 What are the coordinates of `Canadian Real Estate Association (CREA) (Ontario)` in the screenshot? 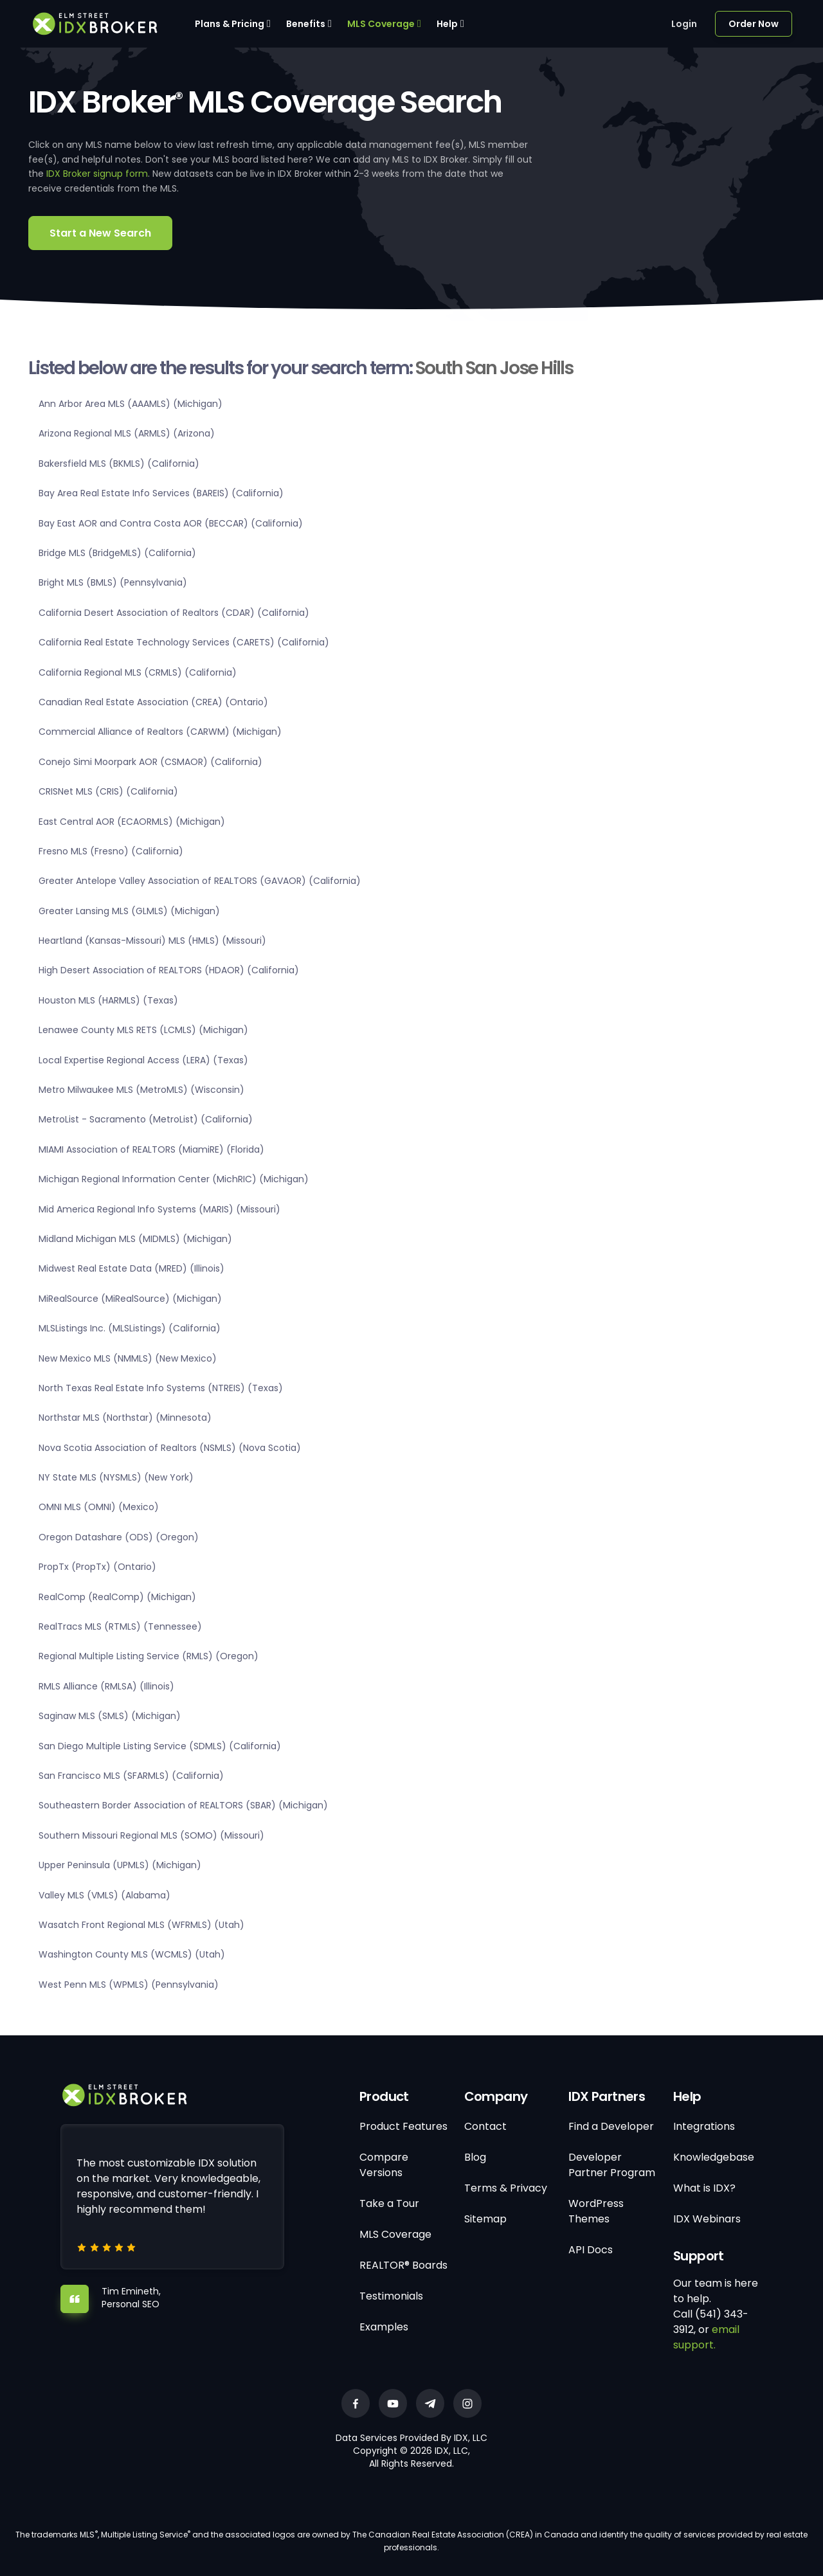 It's located at (153, 702).